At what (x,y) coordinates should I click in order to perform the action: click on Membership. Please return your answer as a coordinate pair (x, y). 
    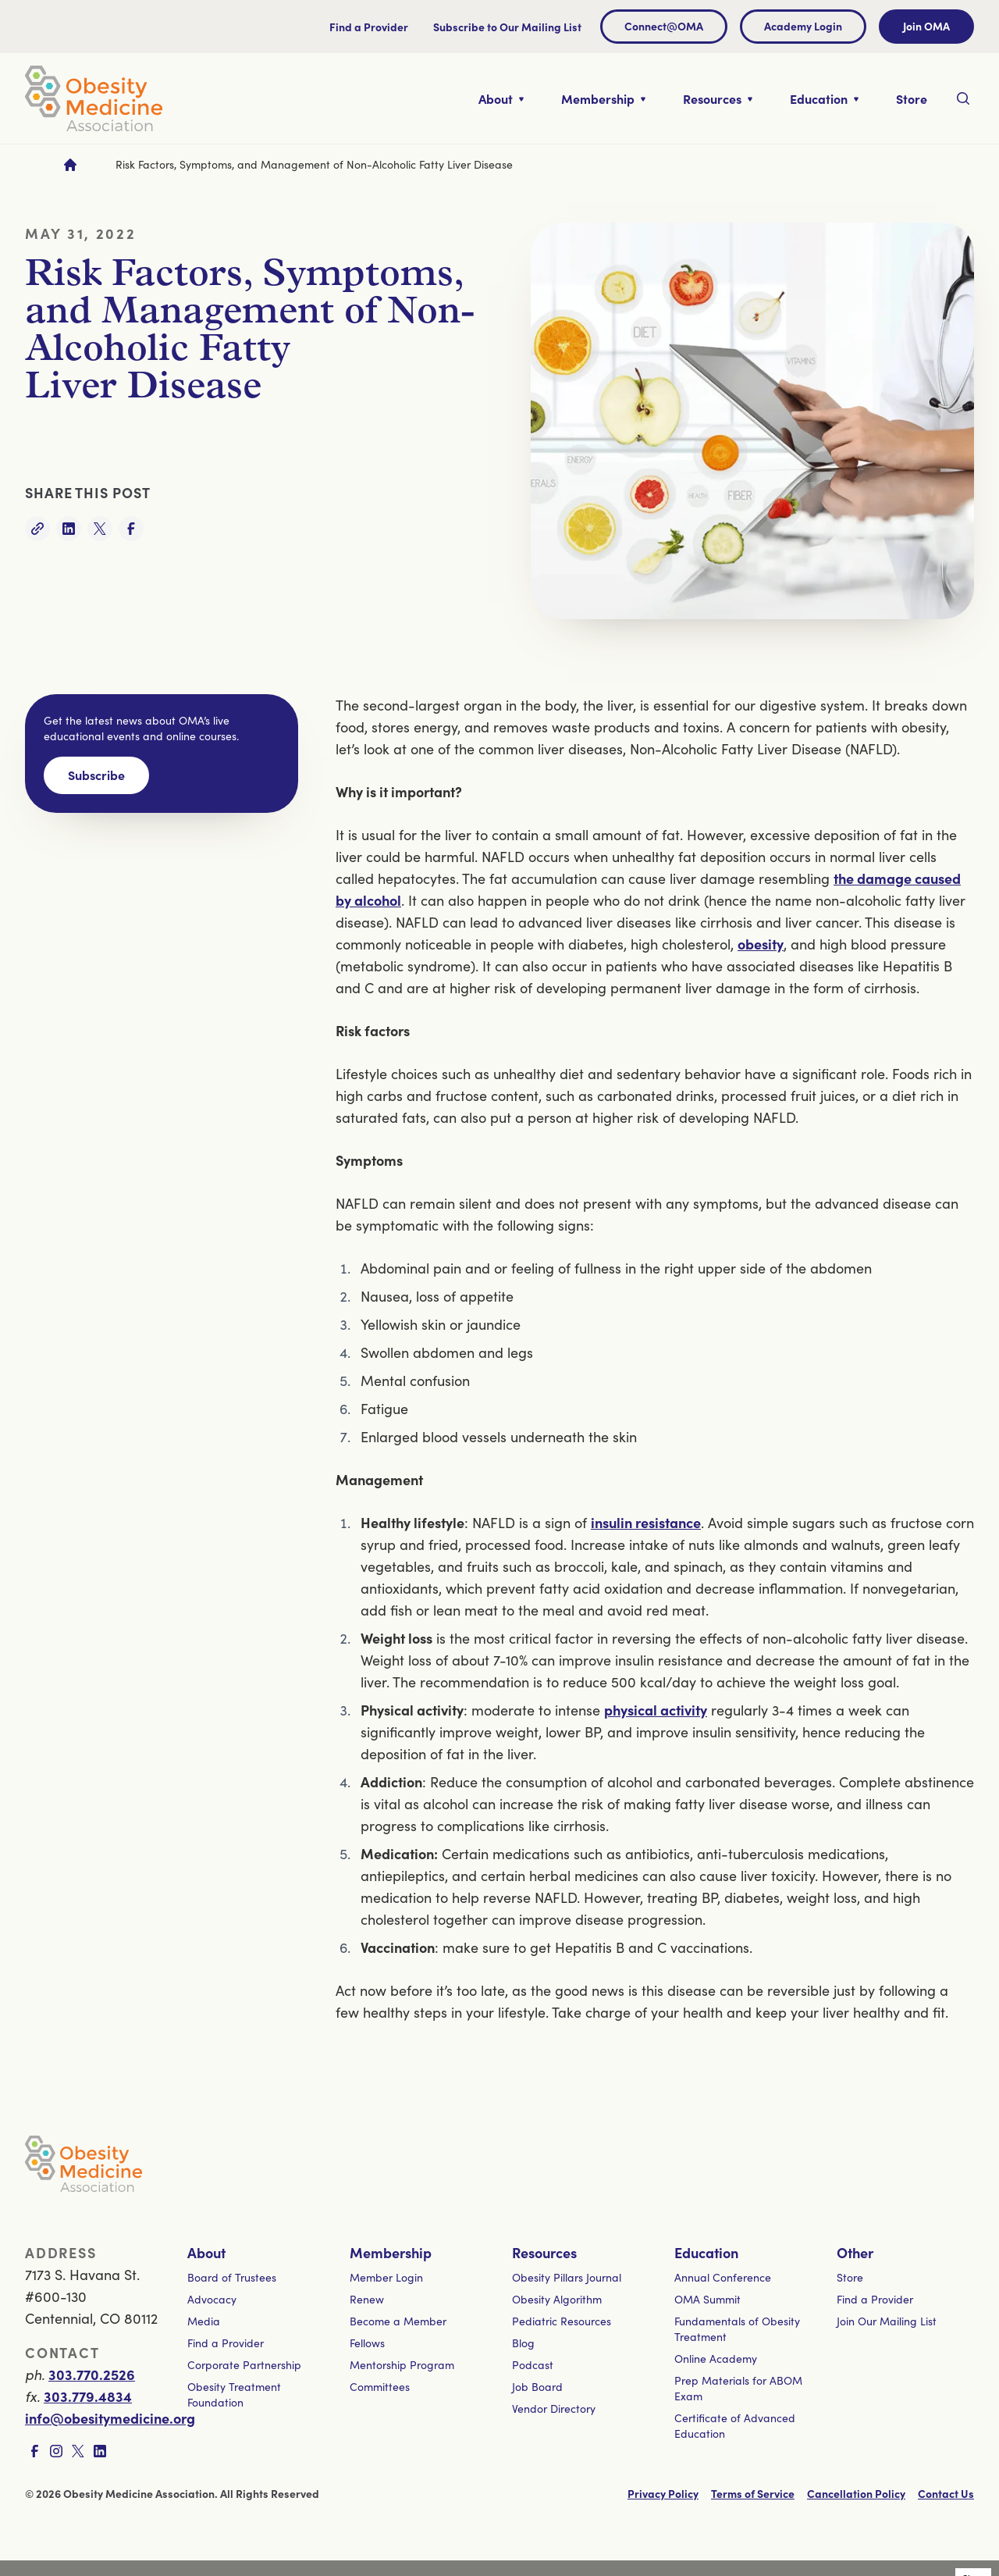
    Looking at the image, I should click on (391, 2252).